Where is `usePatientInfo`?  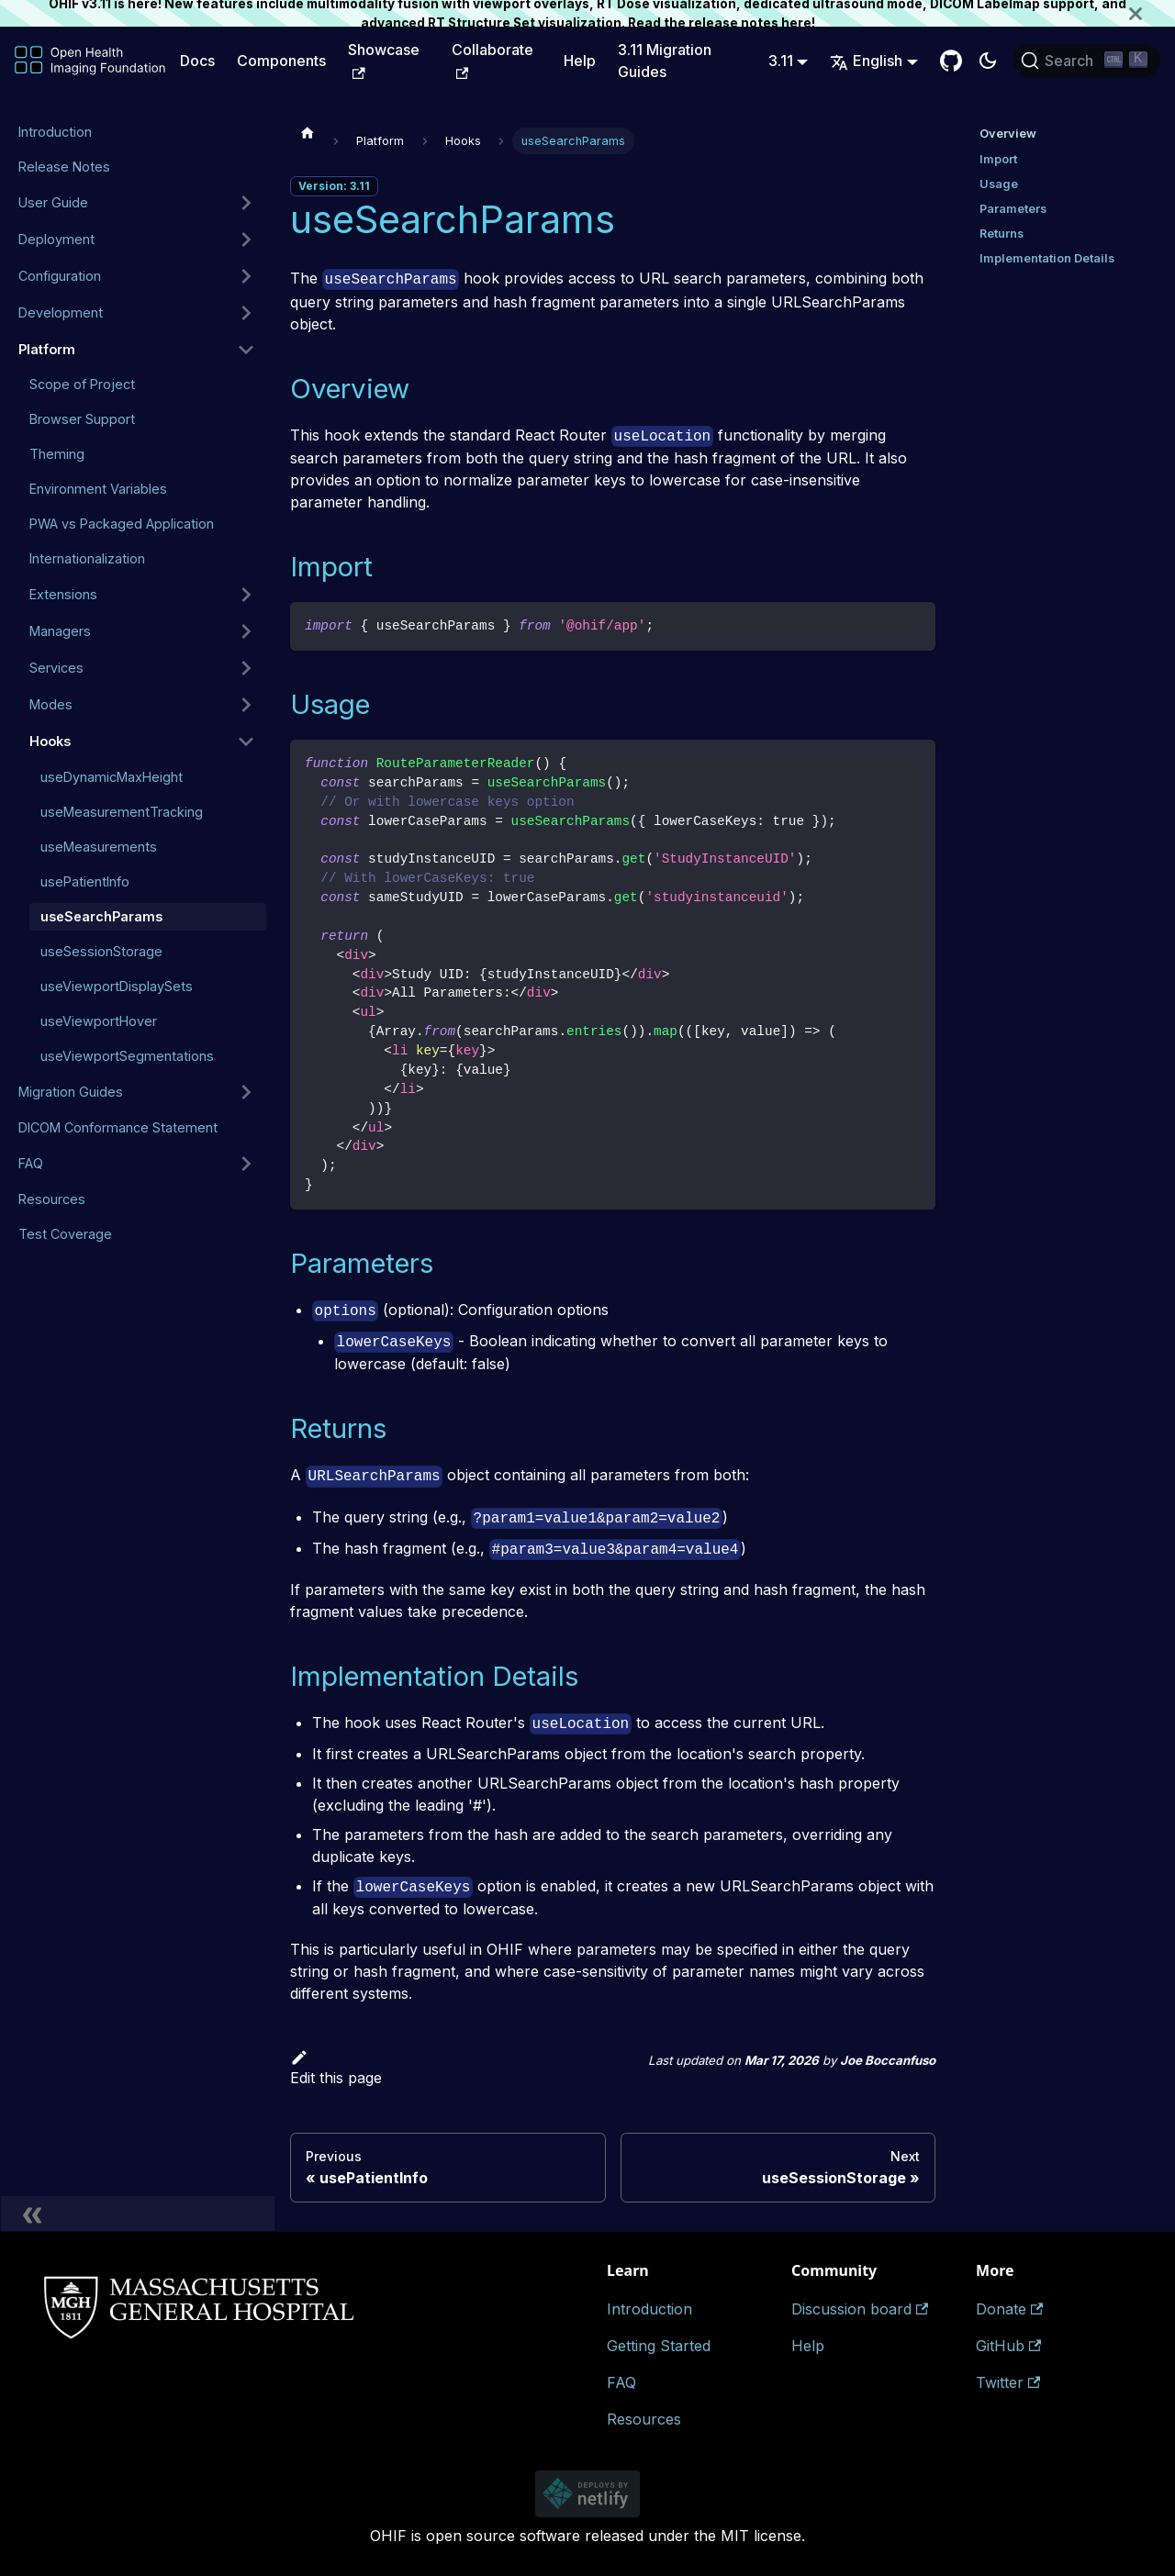
usePatientInfo is located at coordinates (84, 881).